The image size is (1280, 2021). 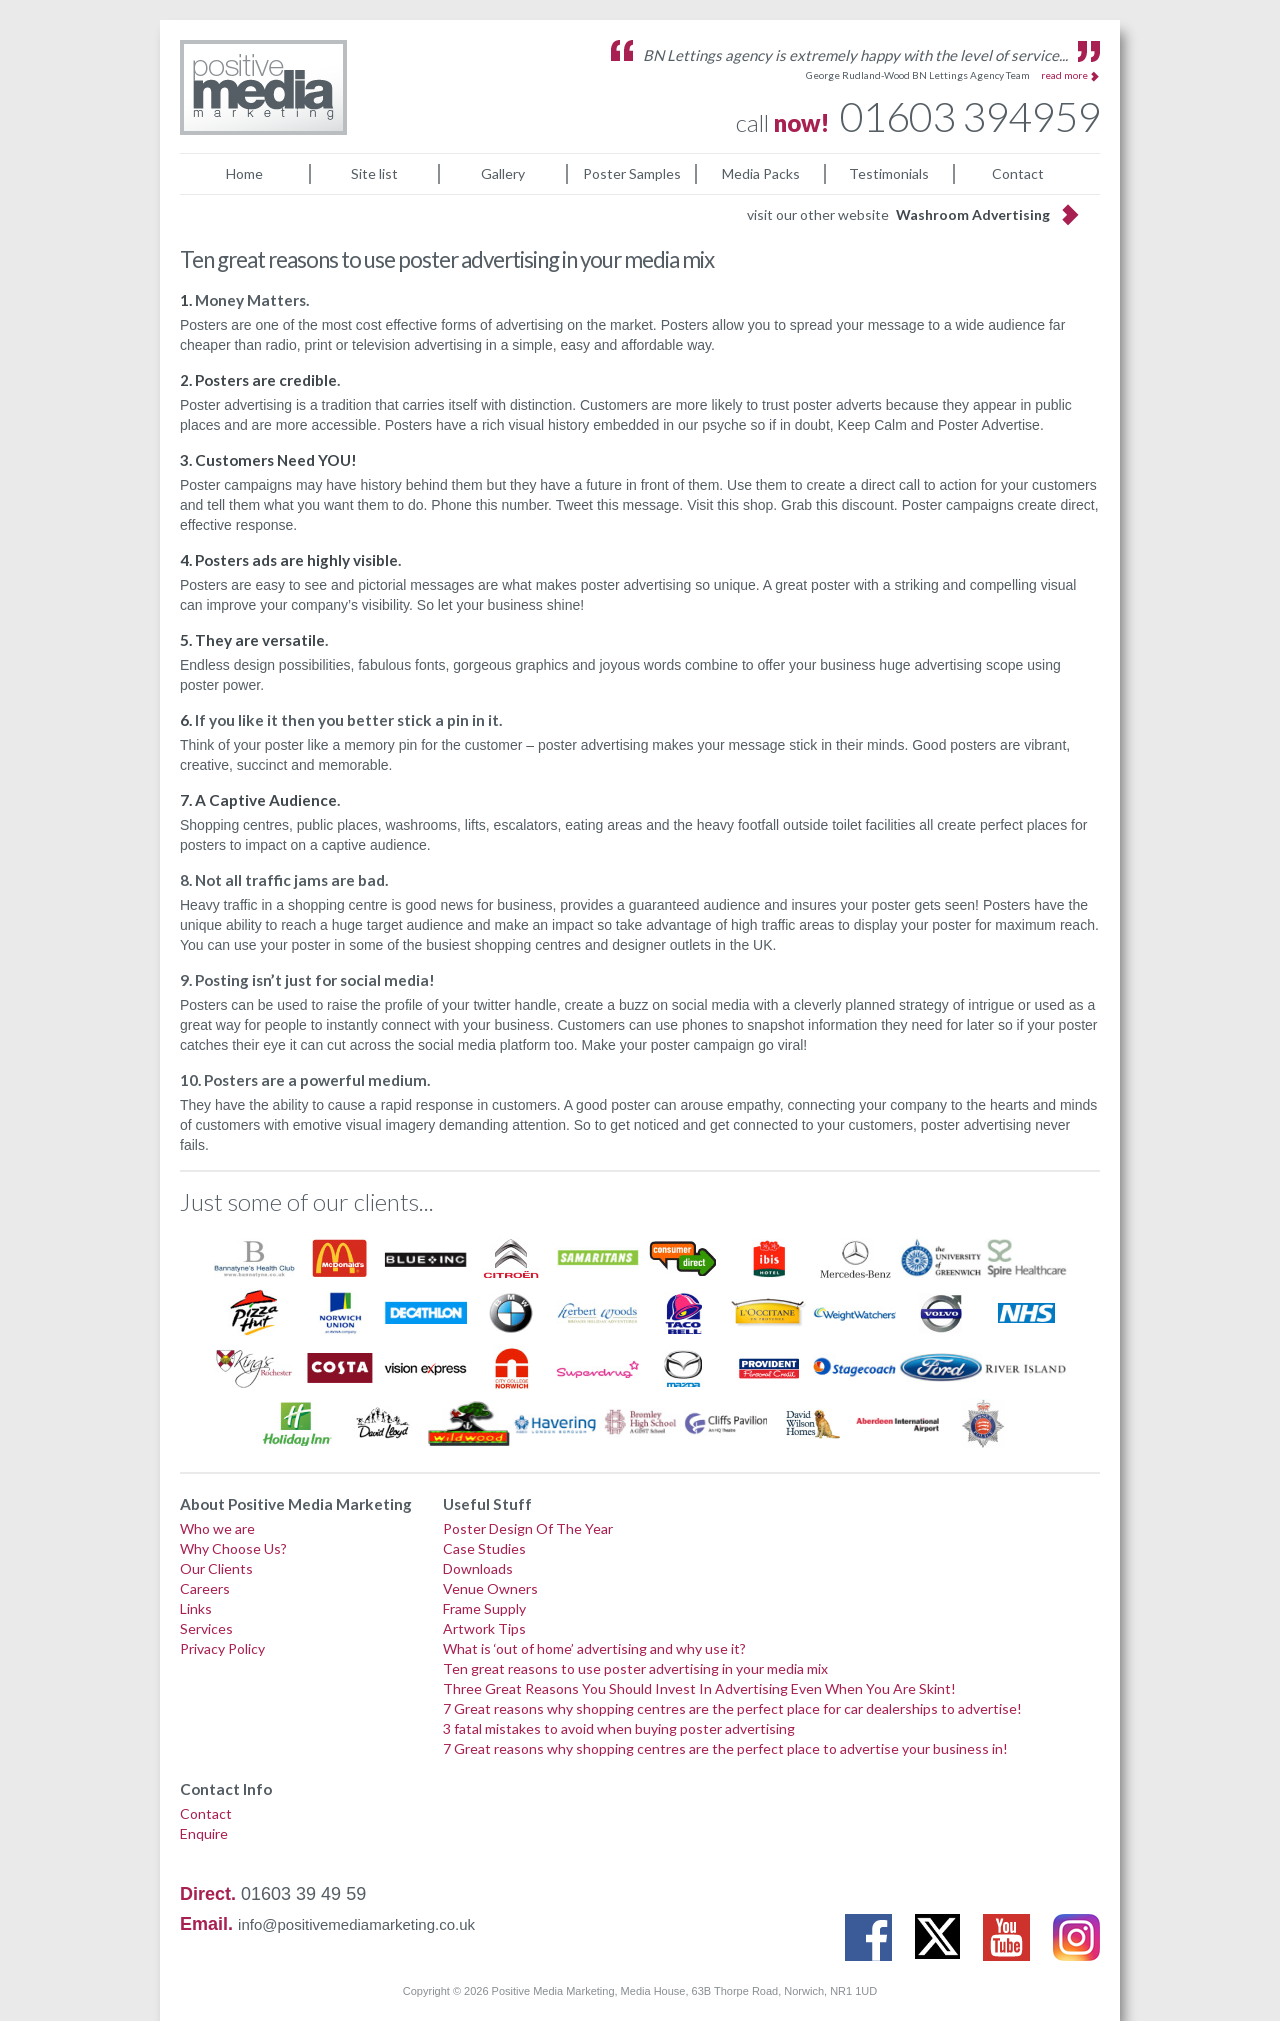 I want to click on Case Studies, so click(x=484, y=1548).